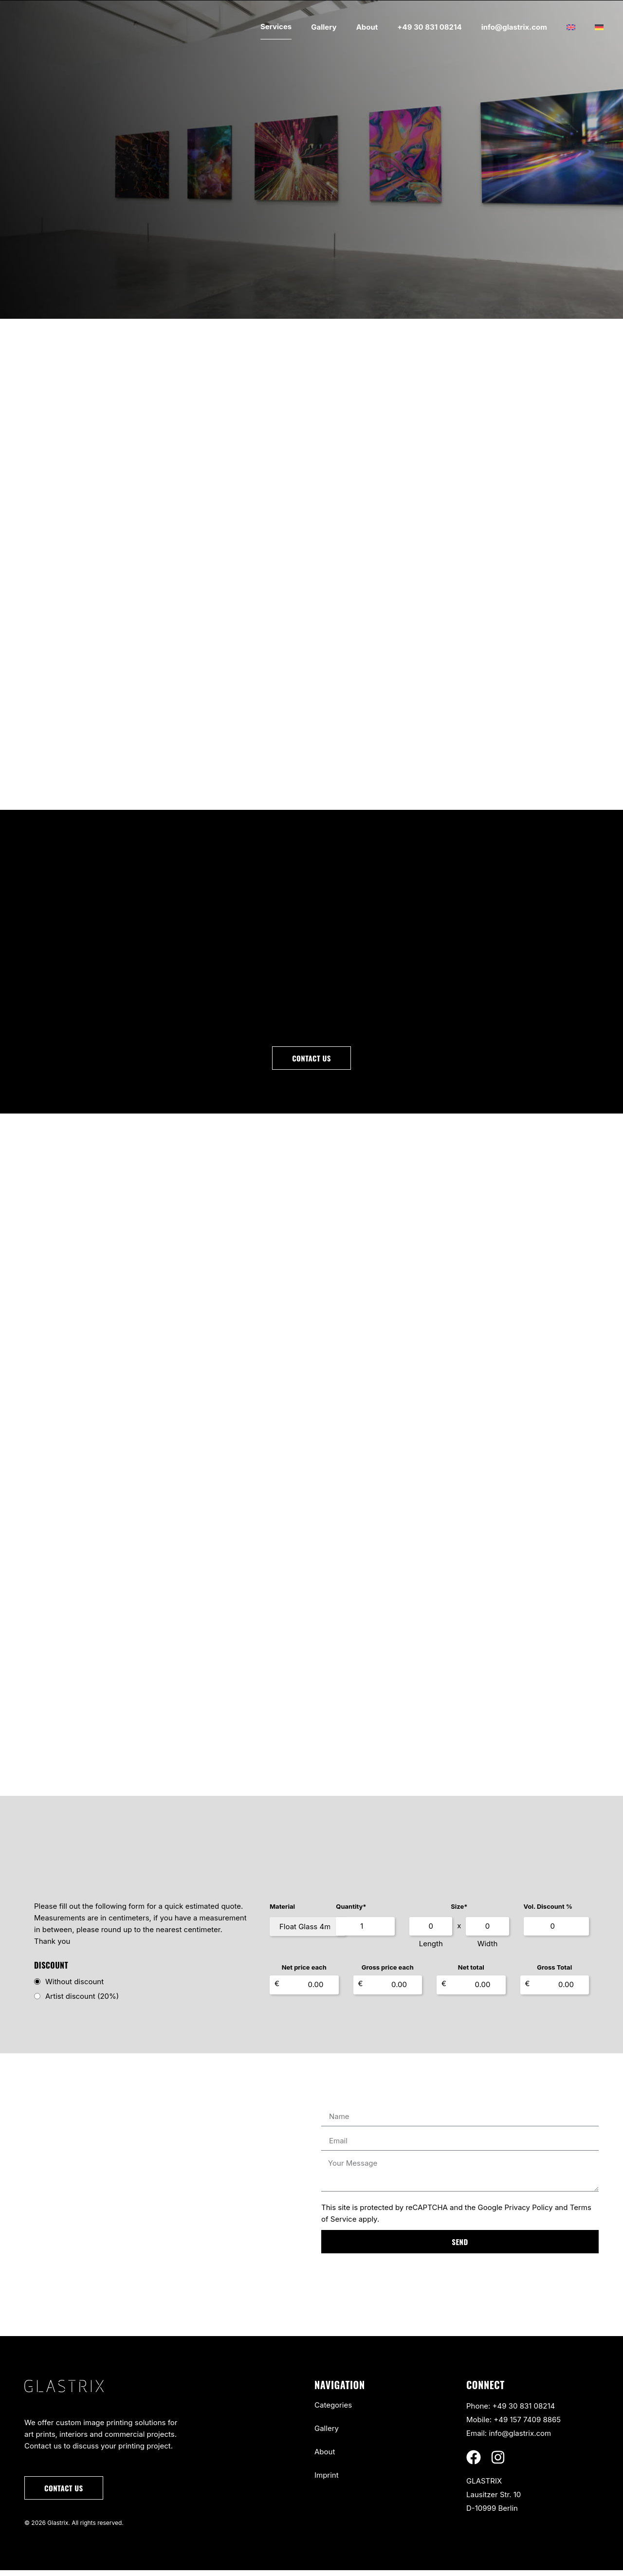 This screenshot has height=2576, width=623. I want to click on Artist discount (20%), so click(82, 2002).